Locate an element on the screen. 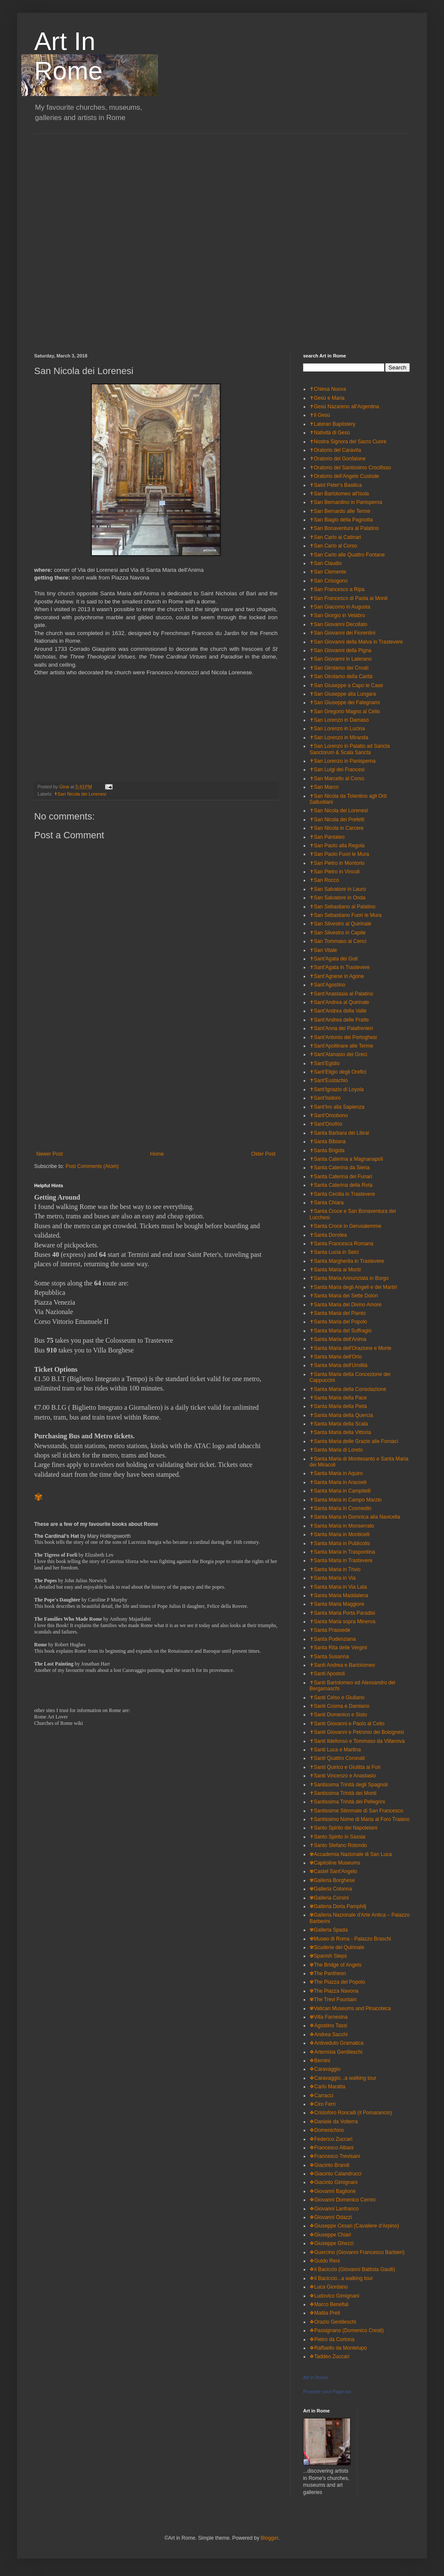  ❖Guido Reni is located at coordinates (325, 2261).